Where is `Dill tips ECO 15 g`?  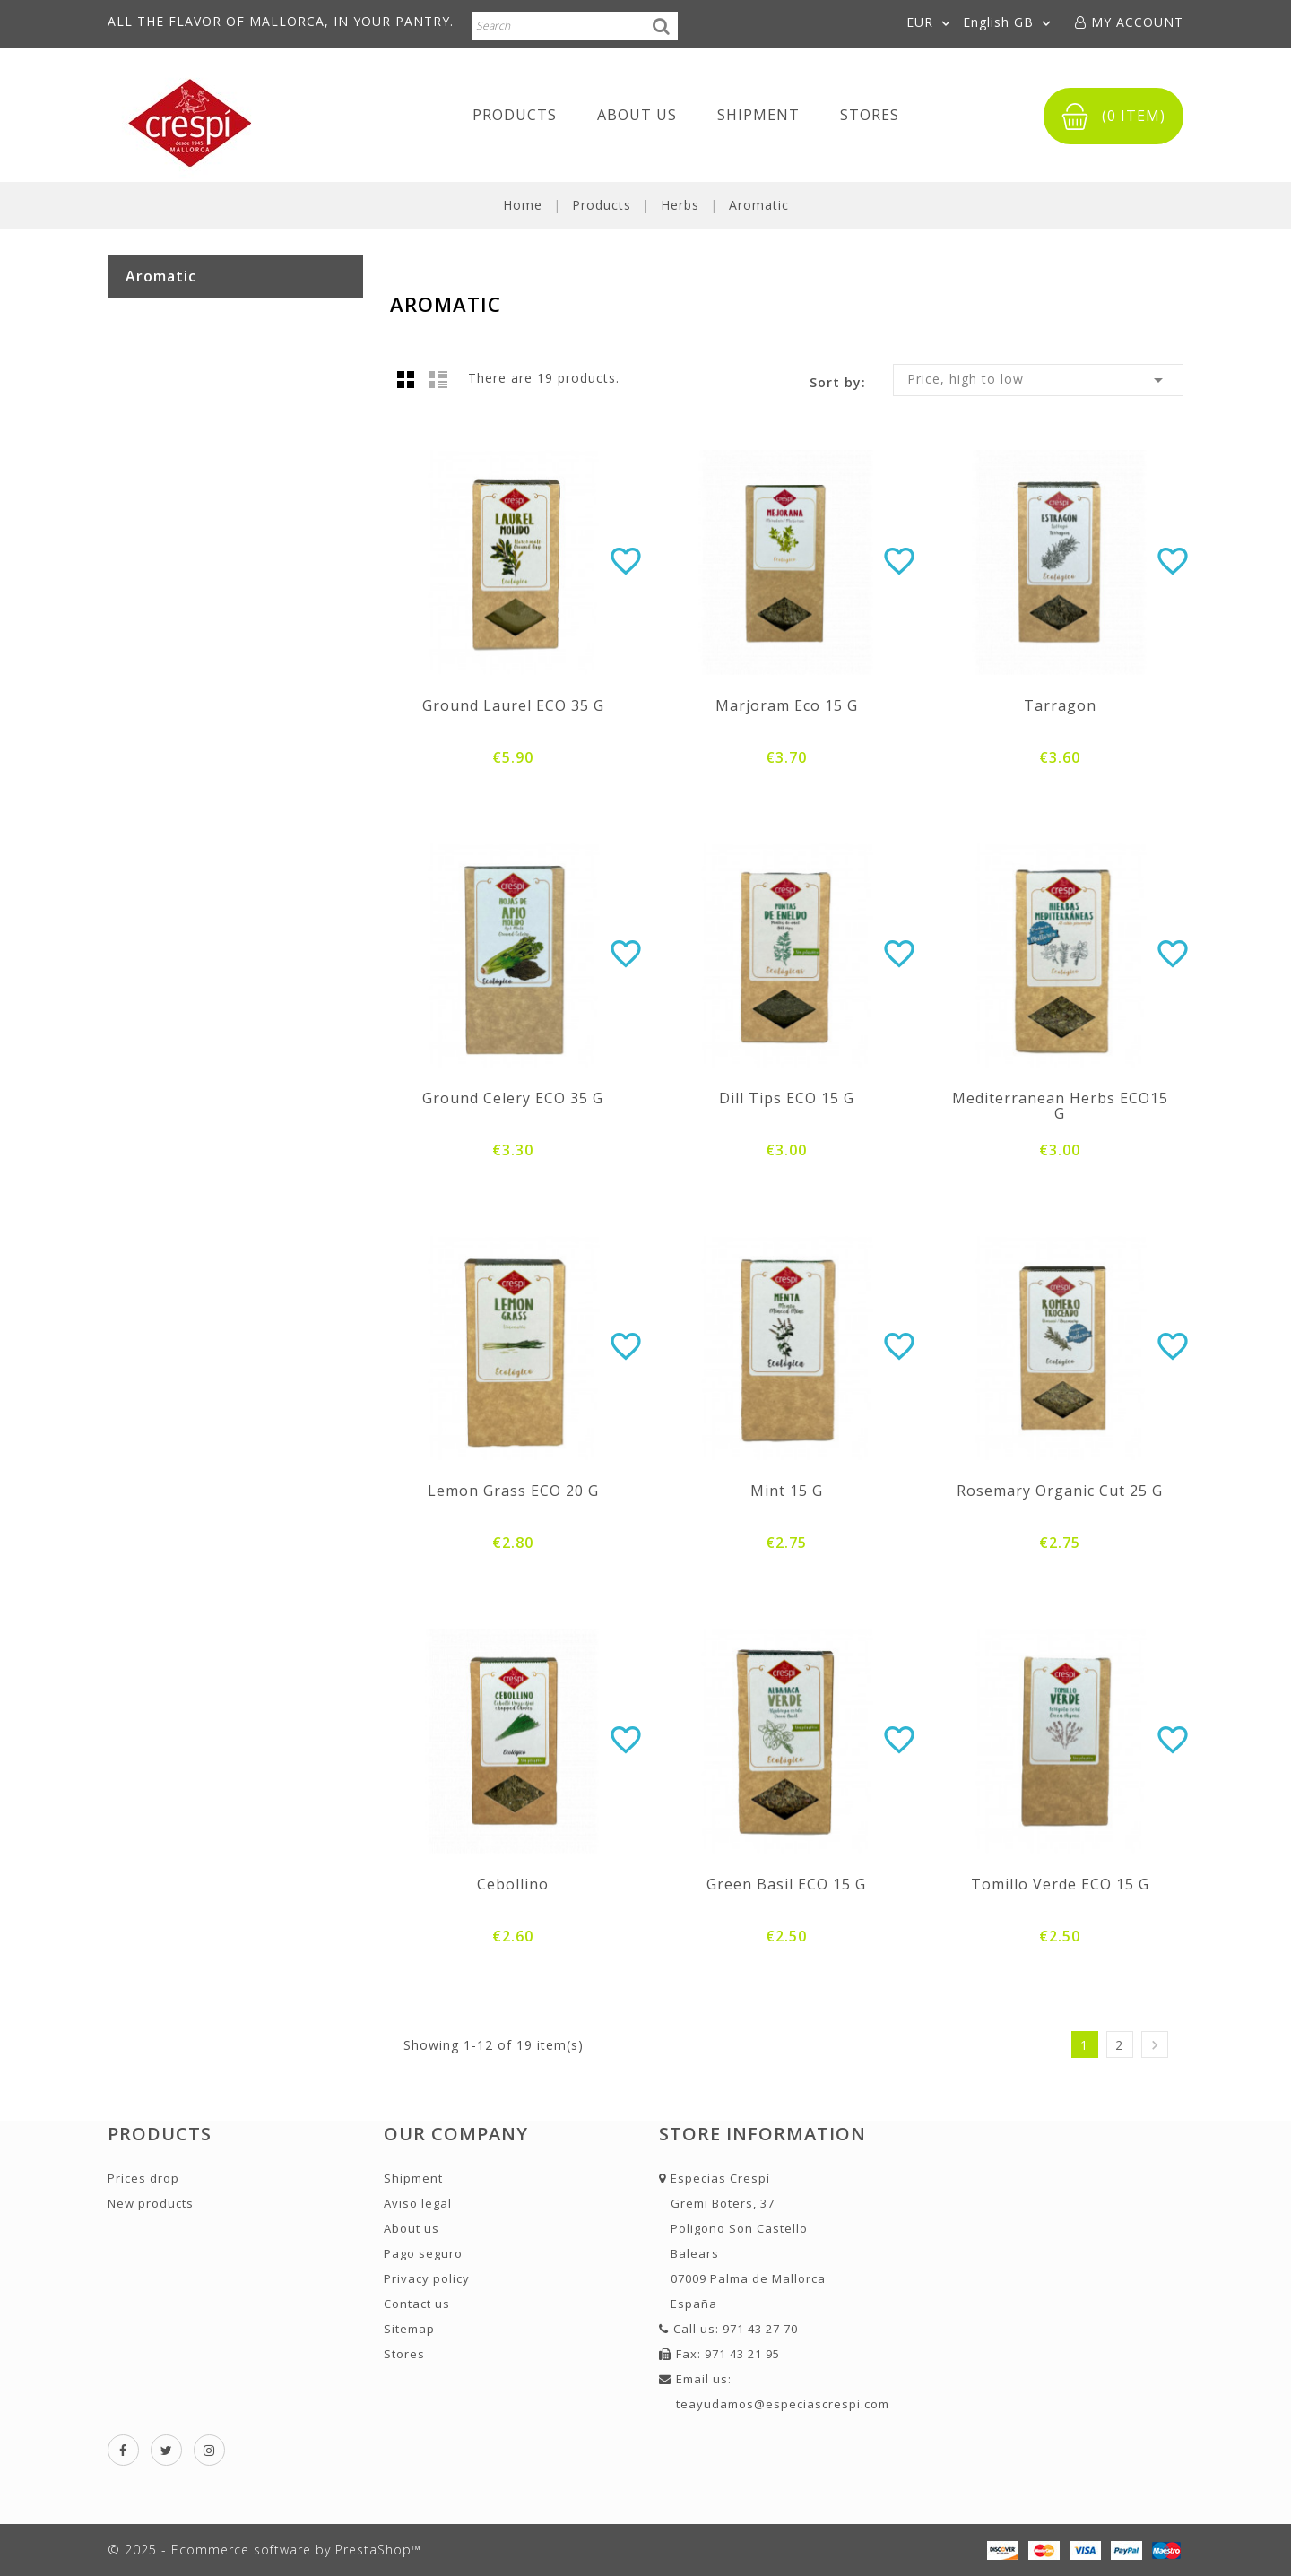
Dill tips ECO 15 g is located at coordinates (786, 1098).